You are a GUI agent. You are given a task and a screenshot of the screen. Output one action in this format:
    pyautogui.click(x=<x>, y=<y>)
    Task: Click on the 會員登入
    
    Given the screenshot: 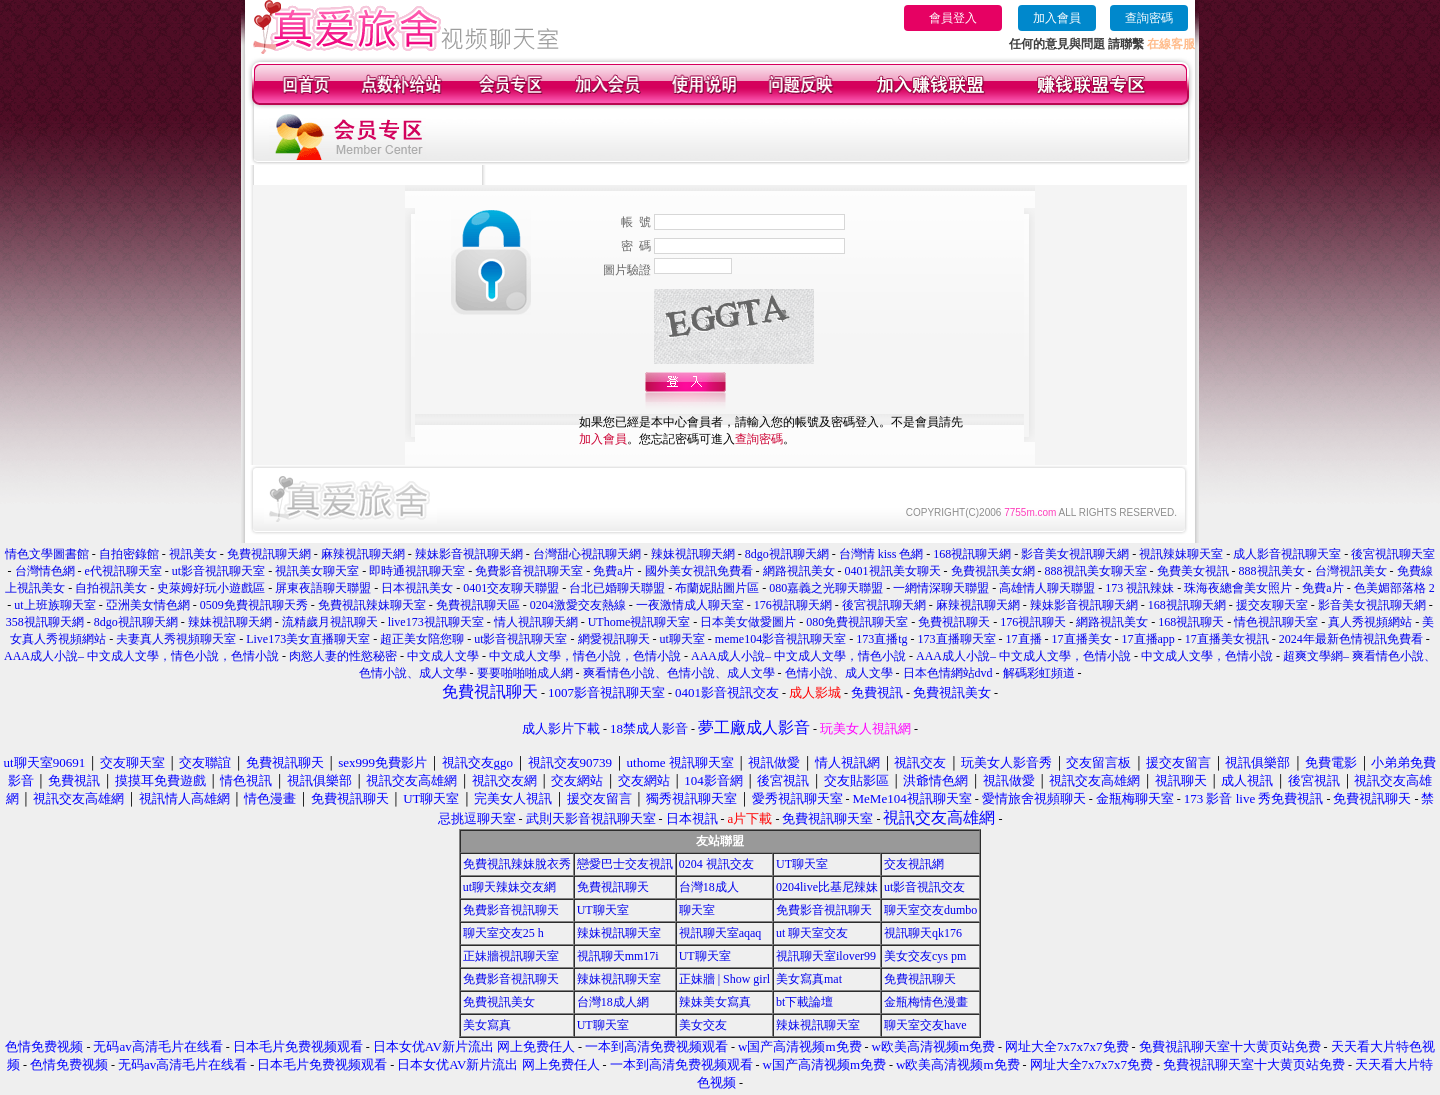 What is the action you would take?
    pyautogui.click(x=953, y=18)
    